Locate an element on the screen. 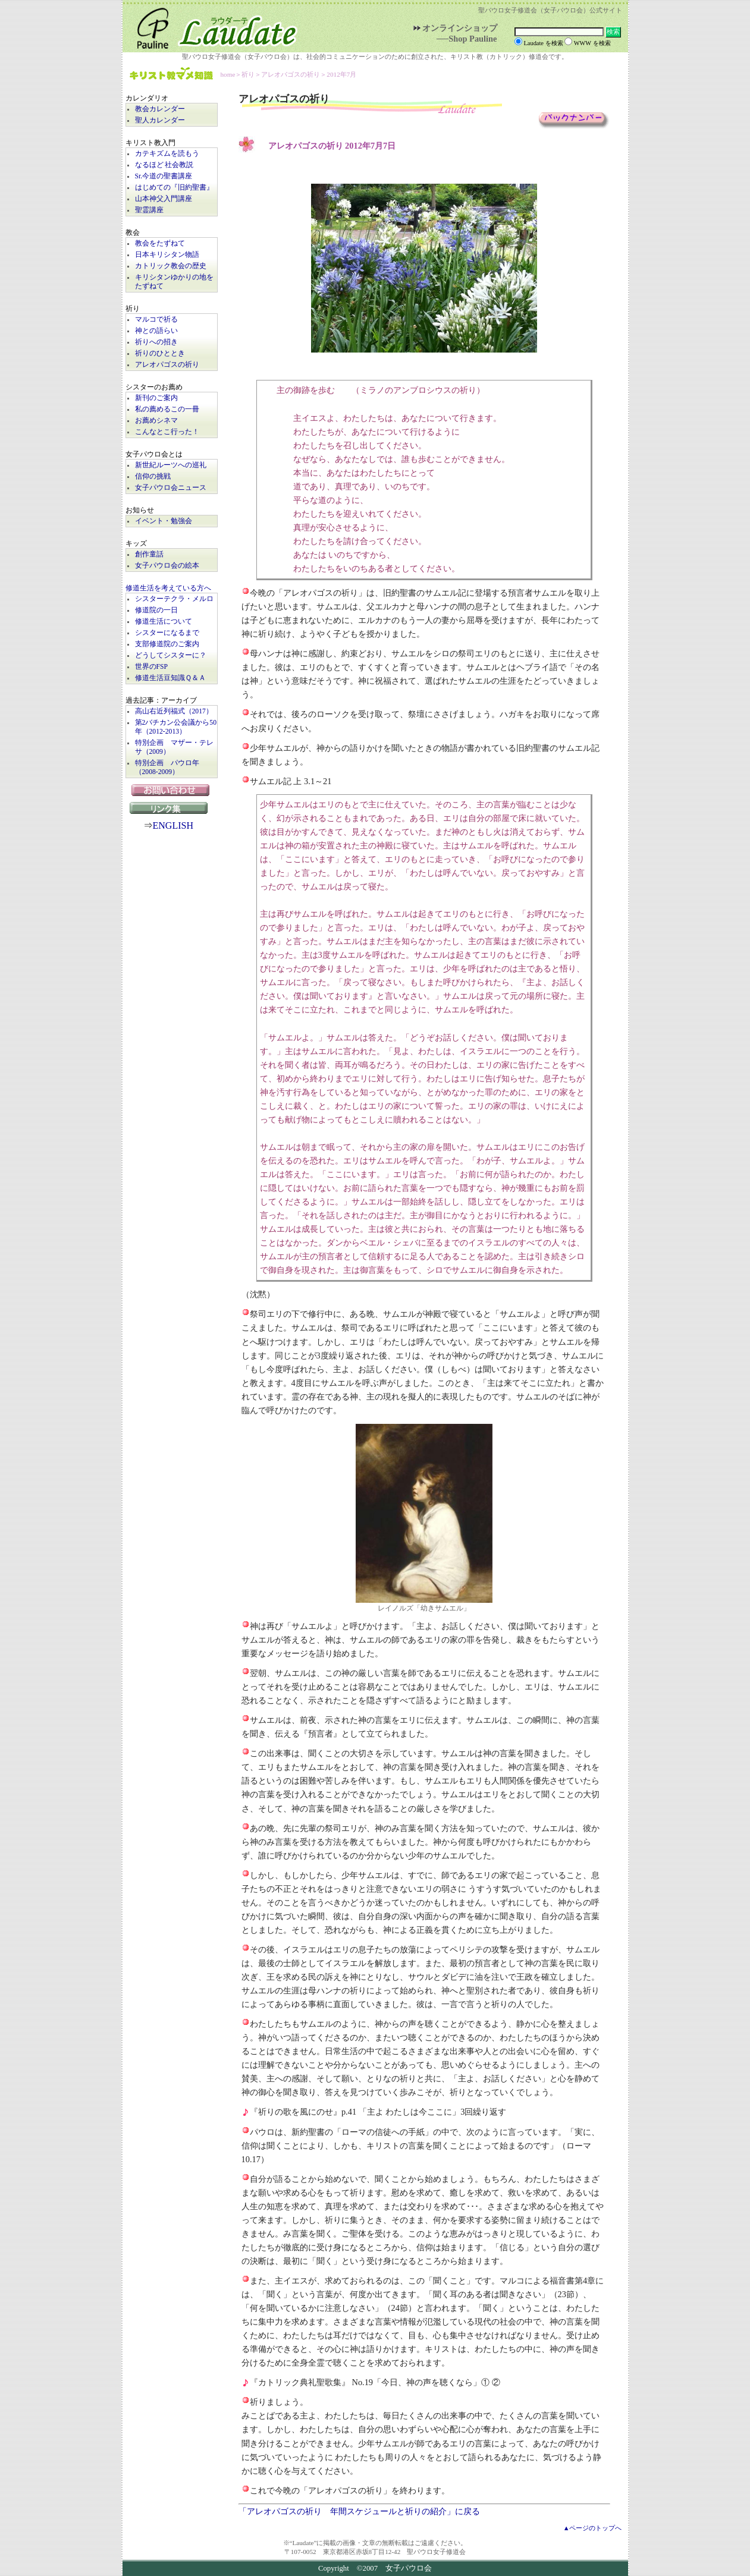 The image size is (750, 2576). キリシタンゆかりの地をたずねて is located at coordinates (174, 281).